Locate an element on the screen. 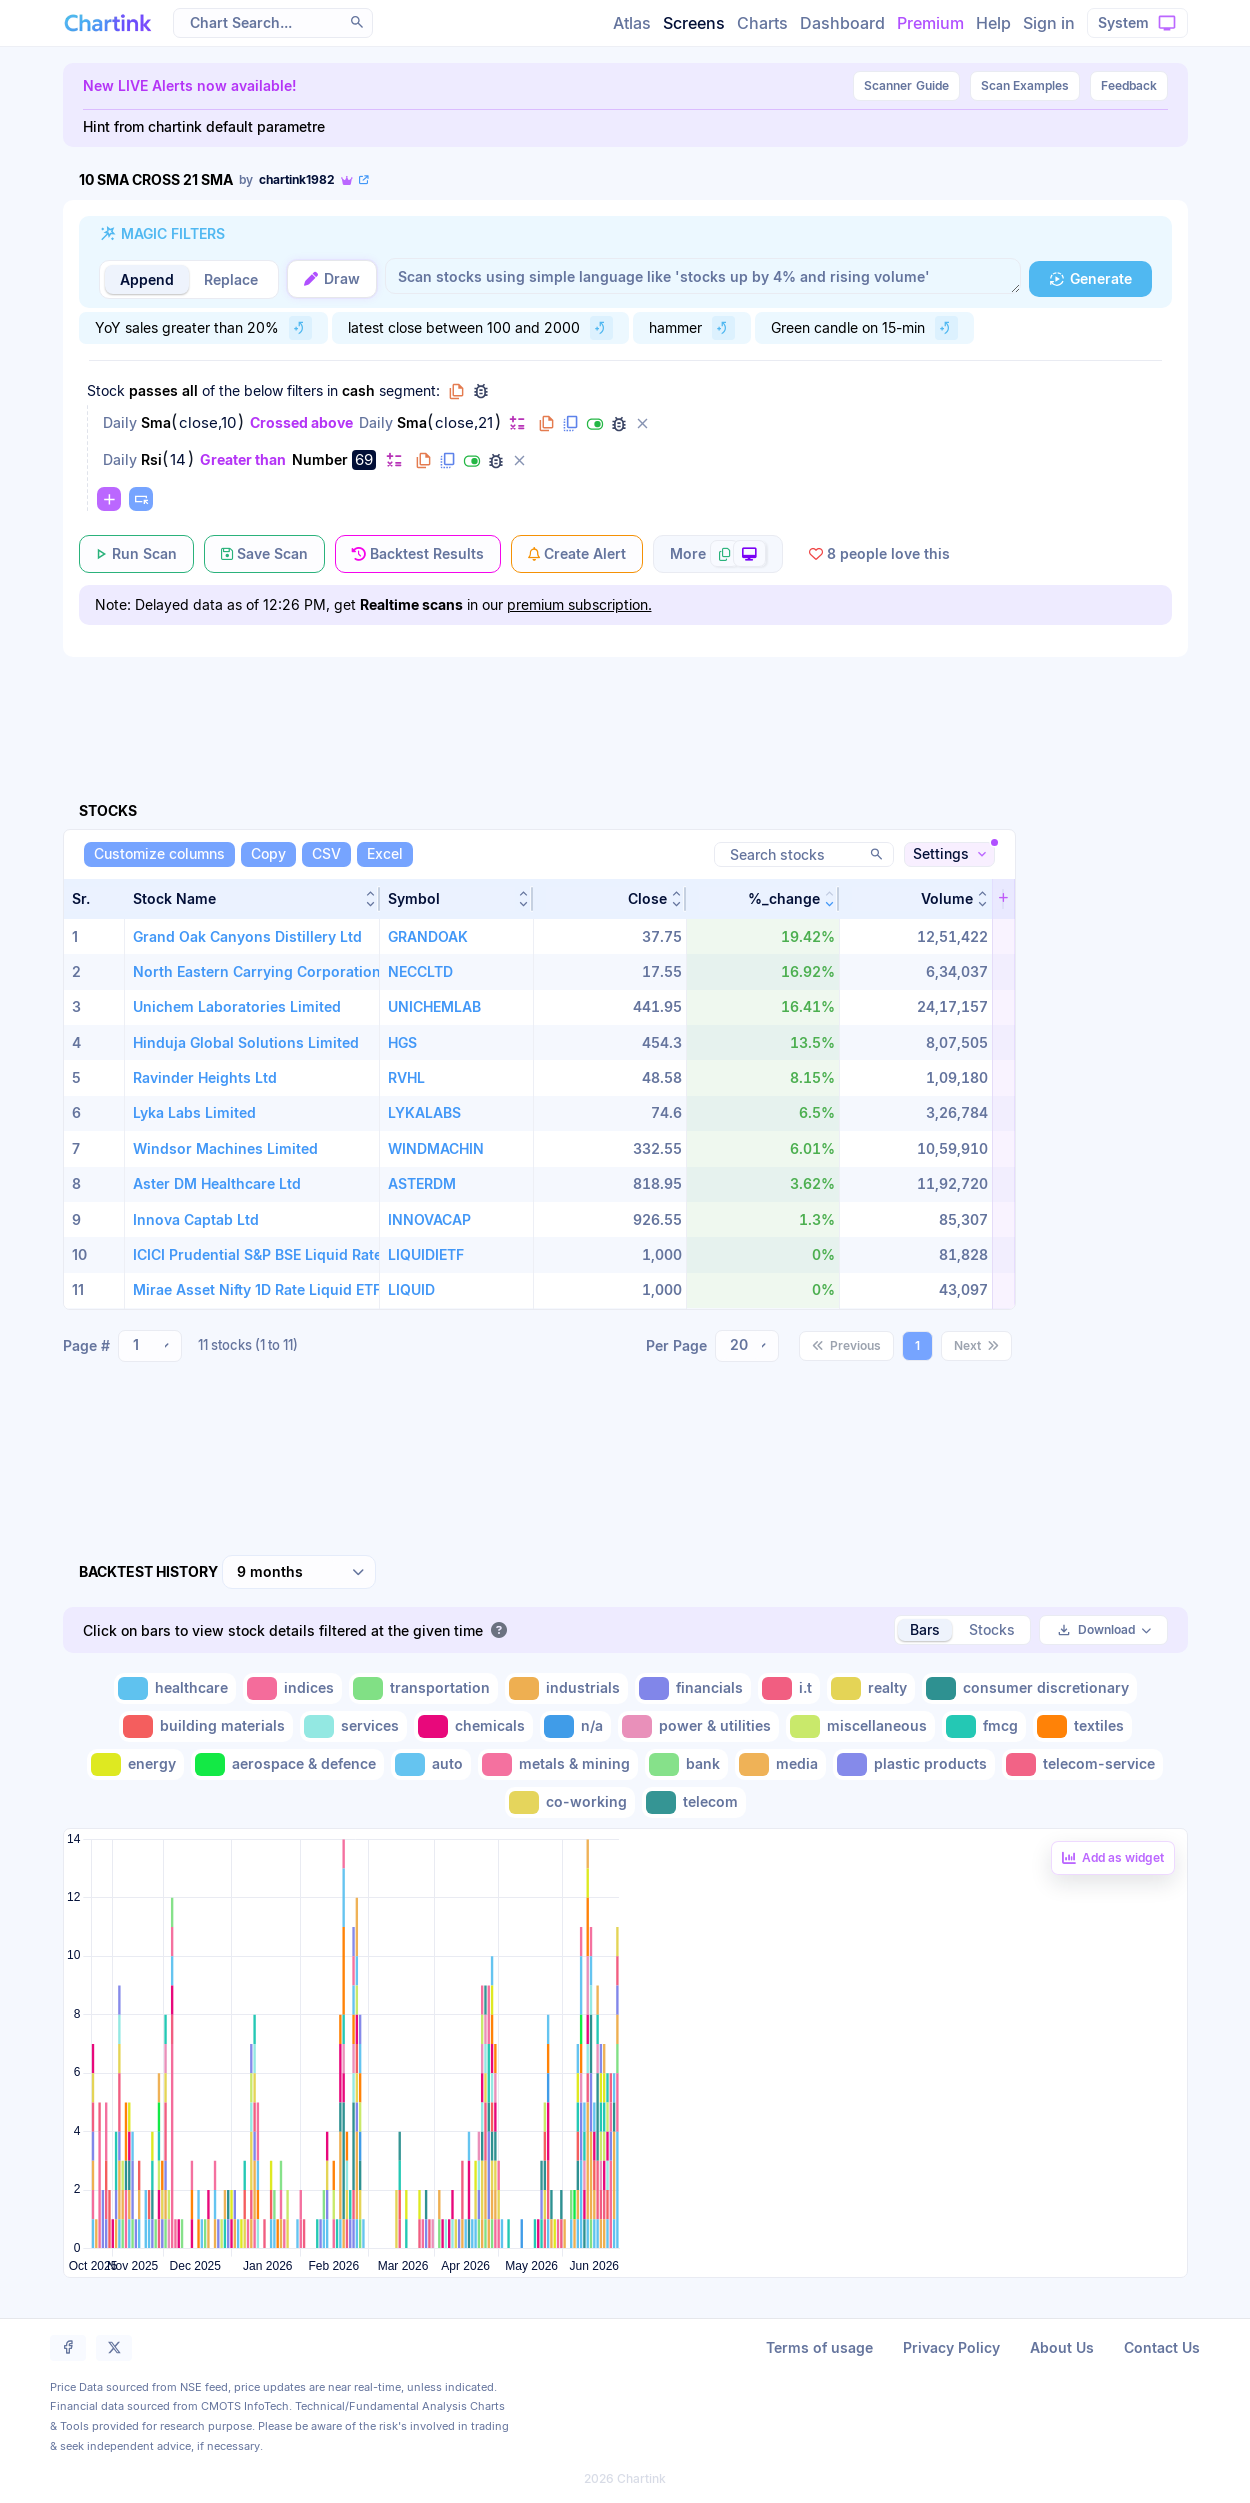 The width and height of the screenshot is (1250, 2503). [Run Scan] is located at coordinates (136, 554).